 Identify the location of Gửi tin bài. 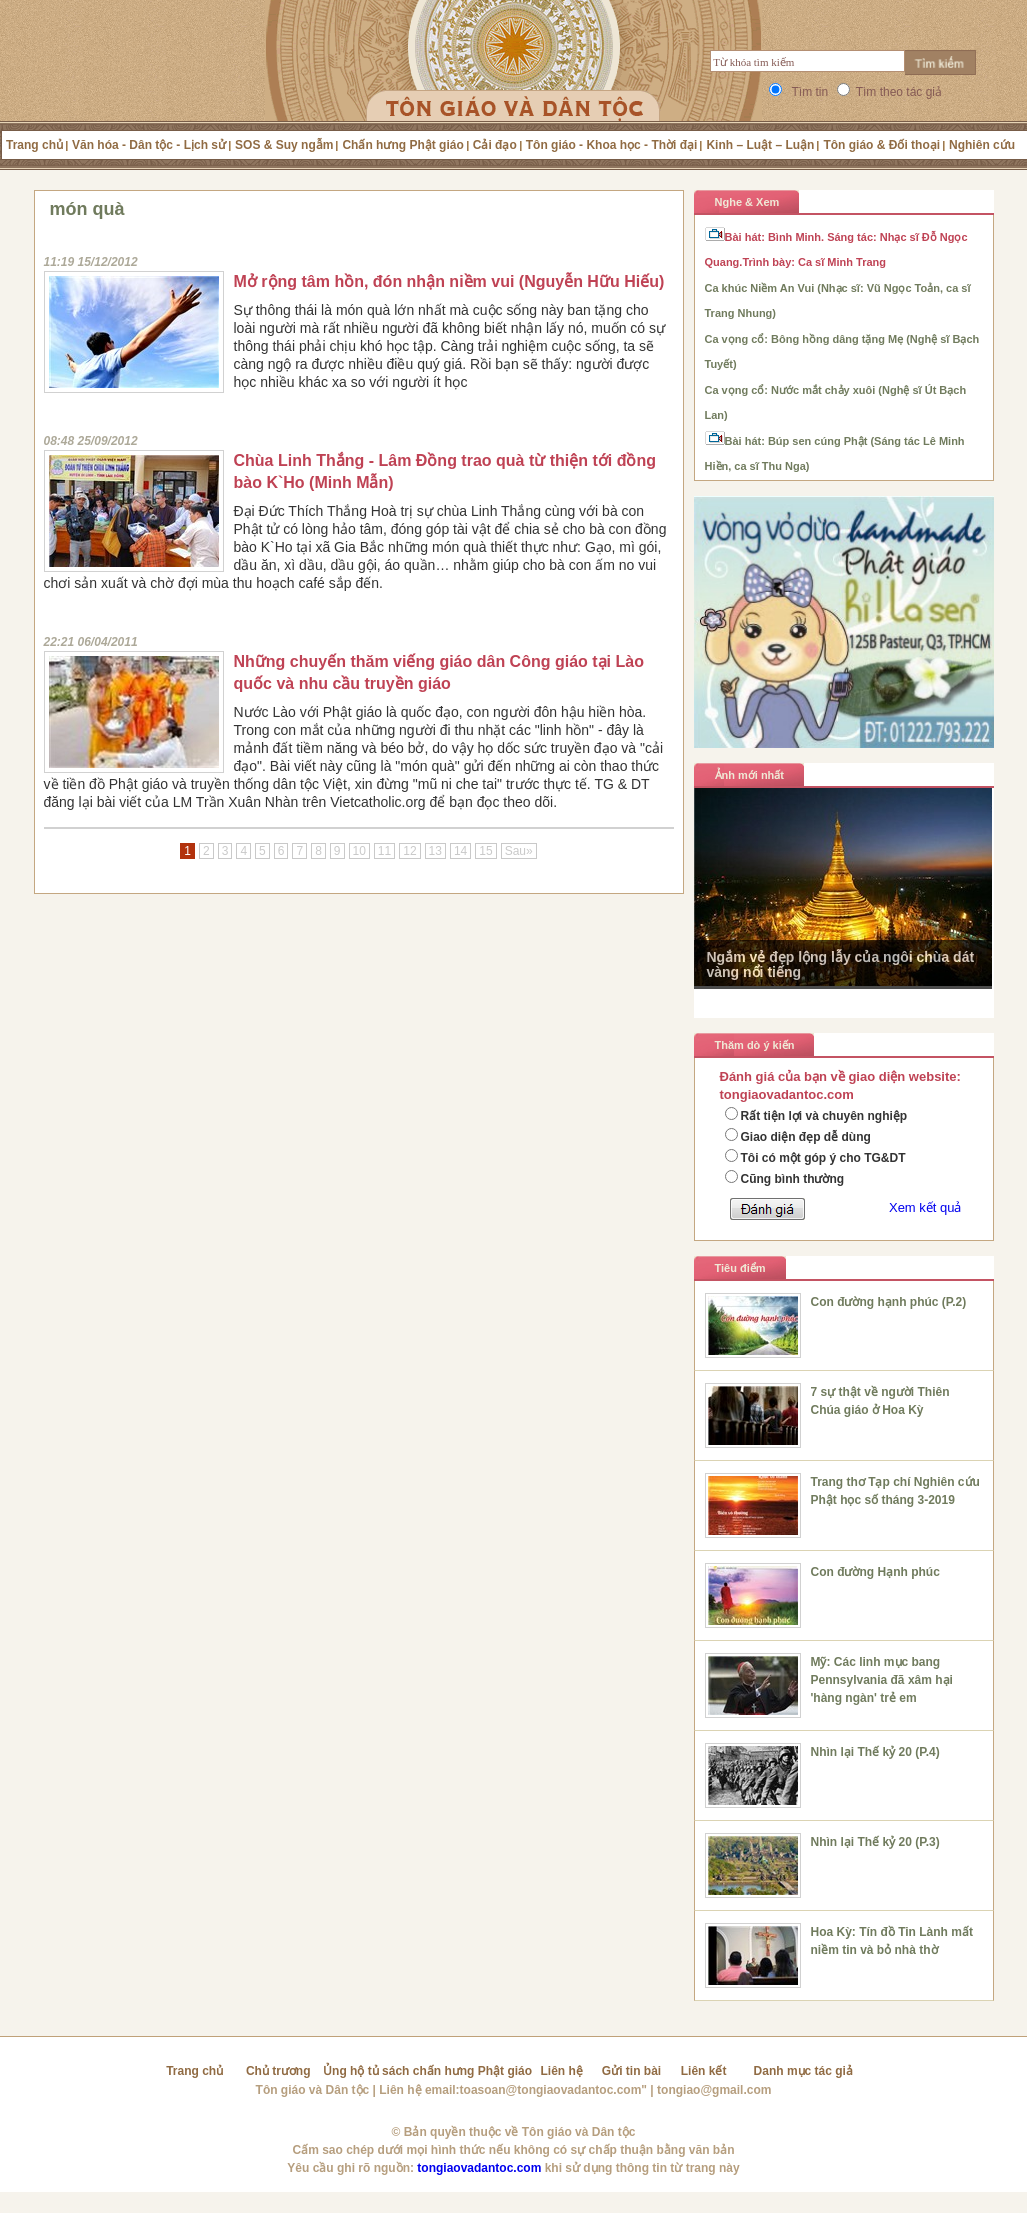
(631, 2071).